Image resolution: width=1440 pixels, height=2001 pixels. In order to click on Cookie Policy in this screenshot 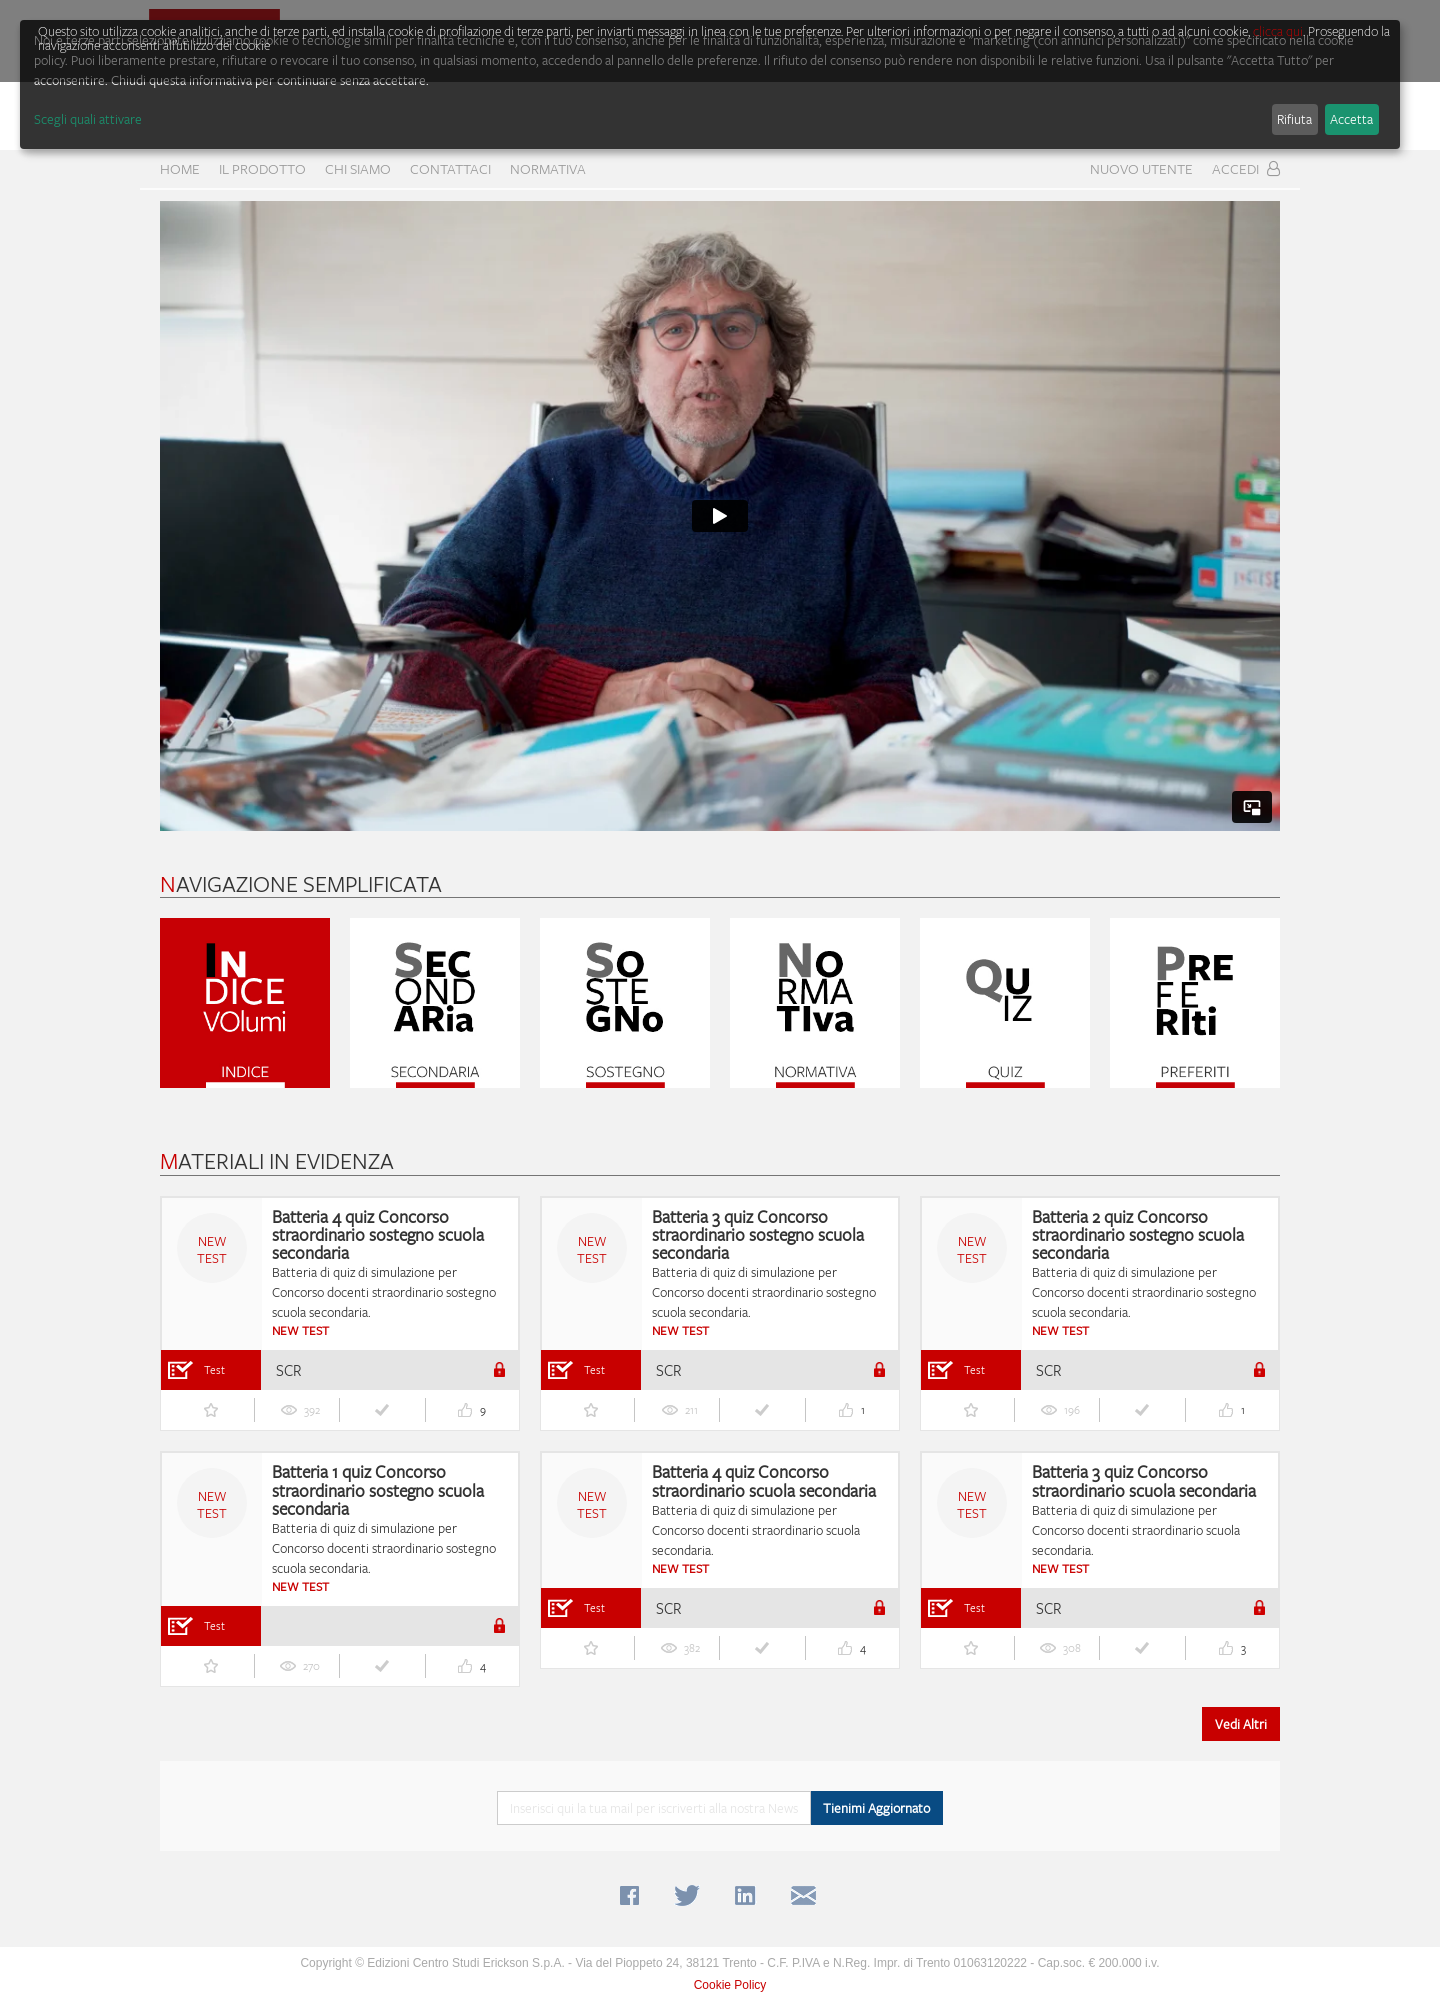, I will do `click(730, 1985)`.